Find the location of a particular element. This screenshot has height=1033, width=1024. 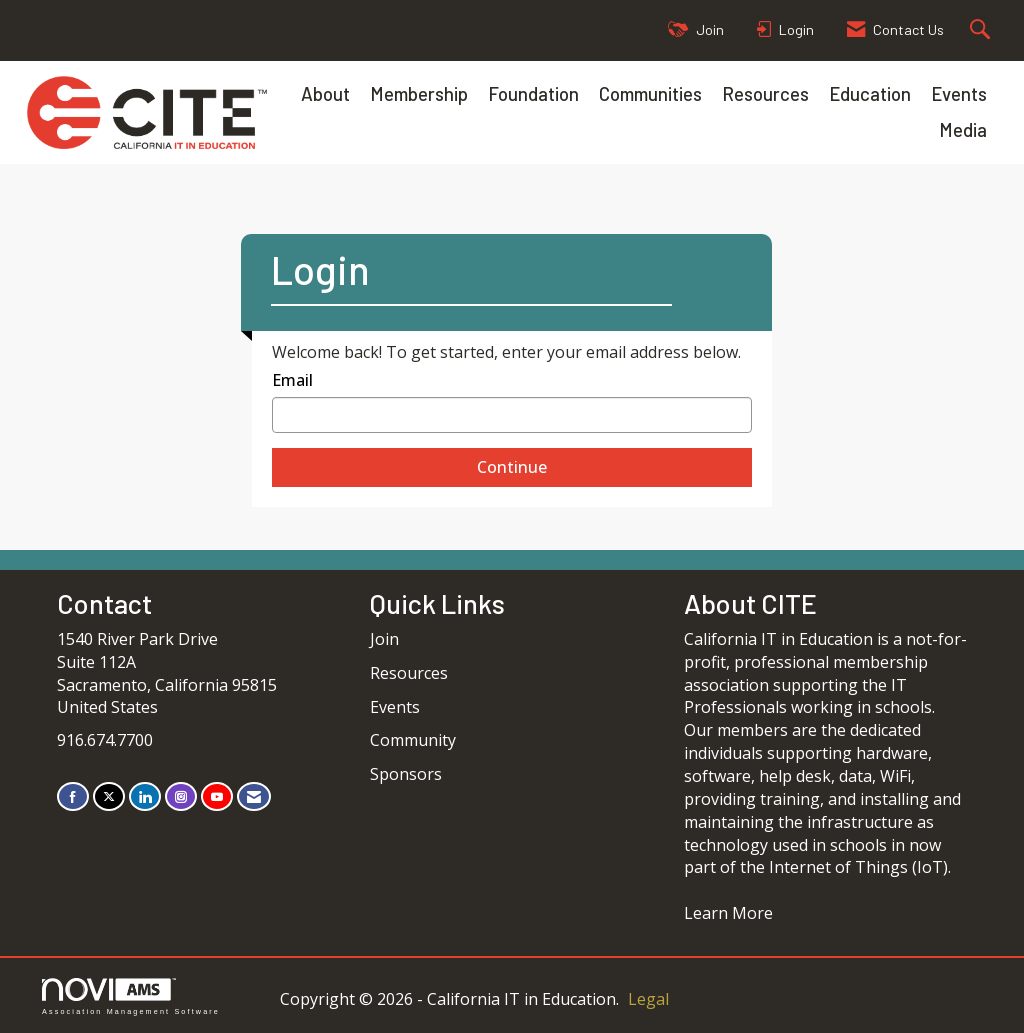

[Find us on Facebook] is located at coordinates (73, 796).